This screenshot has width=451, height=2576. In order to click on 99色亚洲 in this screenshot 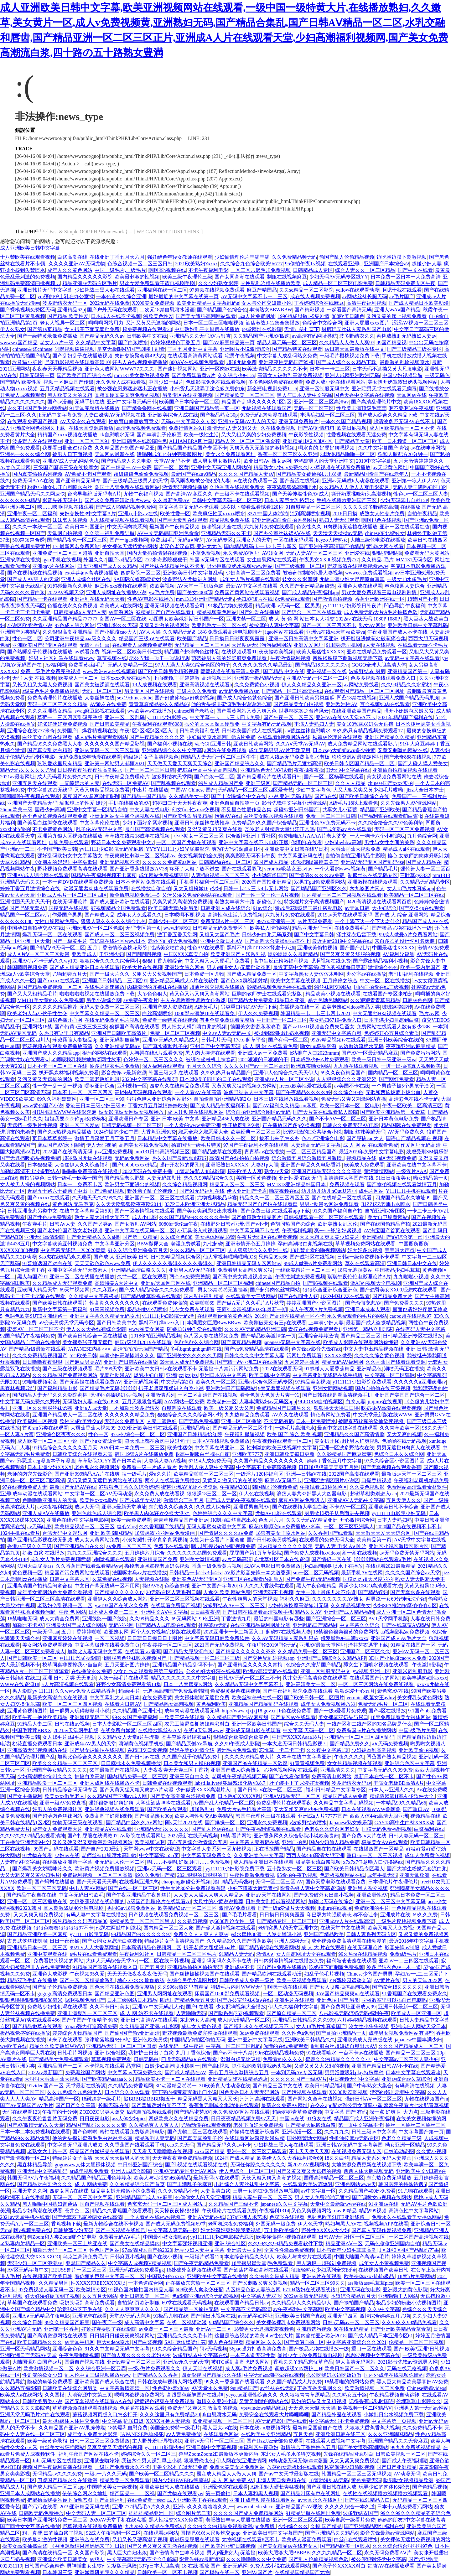, I will do `click(209, 1618)`.